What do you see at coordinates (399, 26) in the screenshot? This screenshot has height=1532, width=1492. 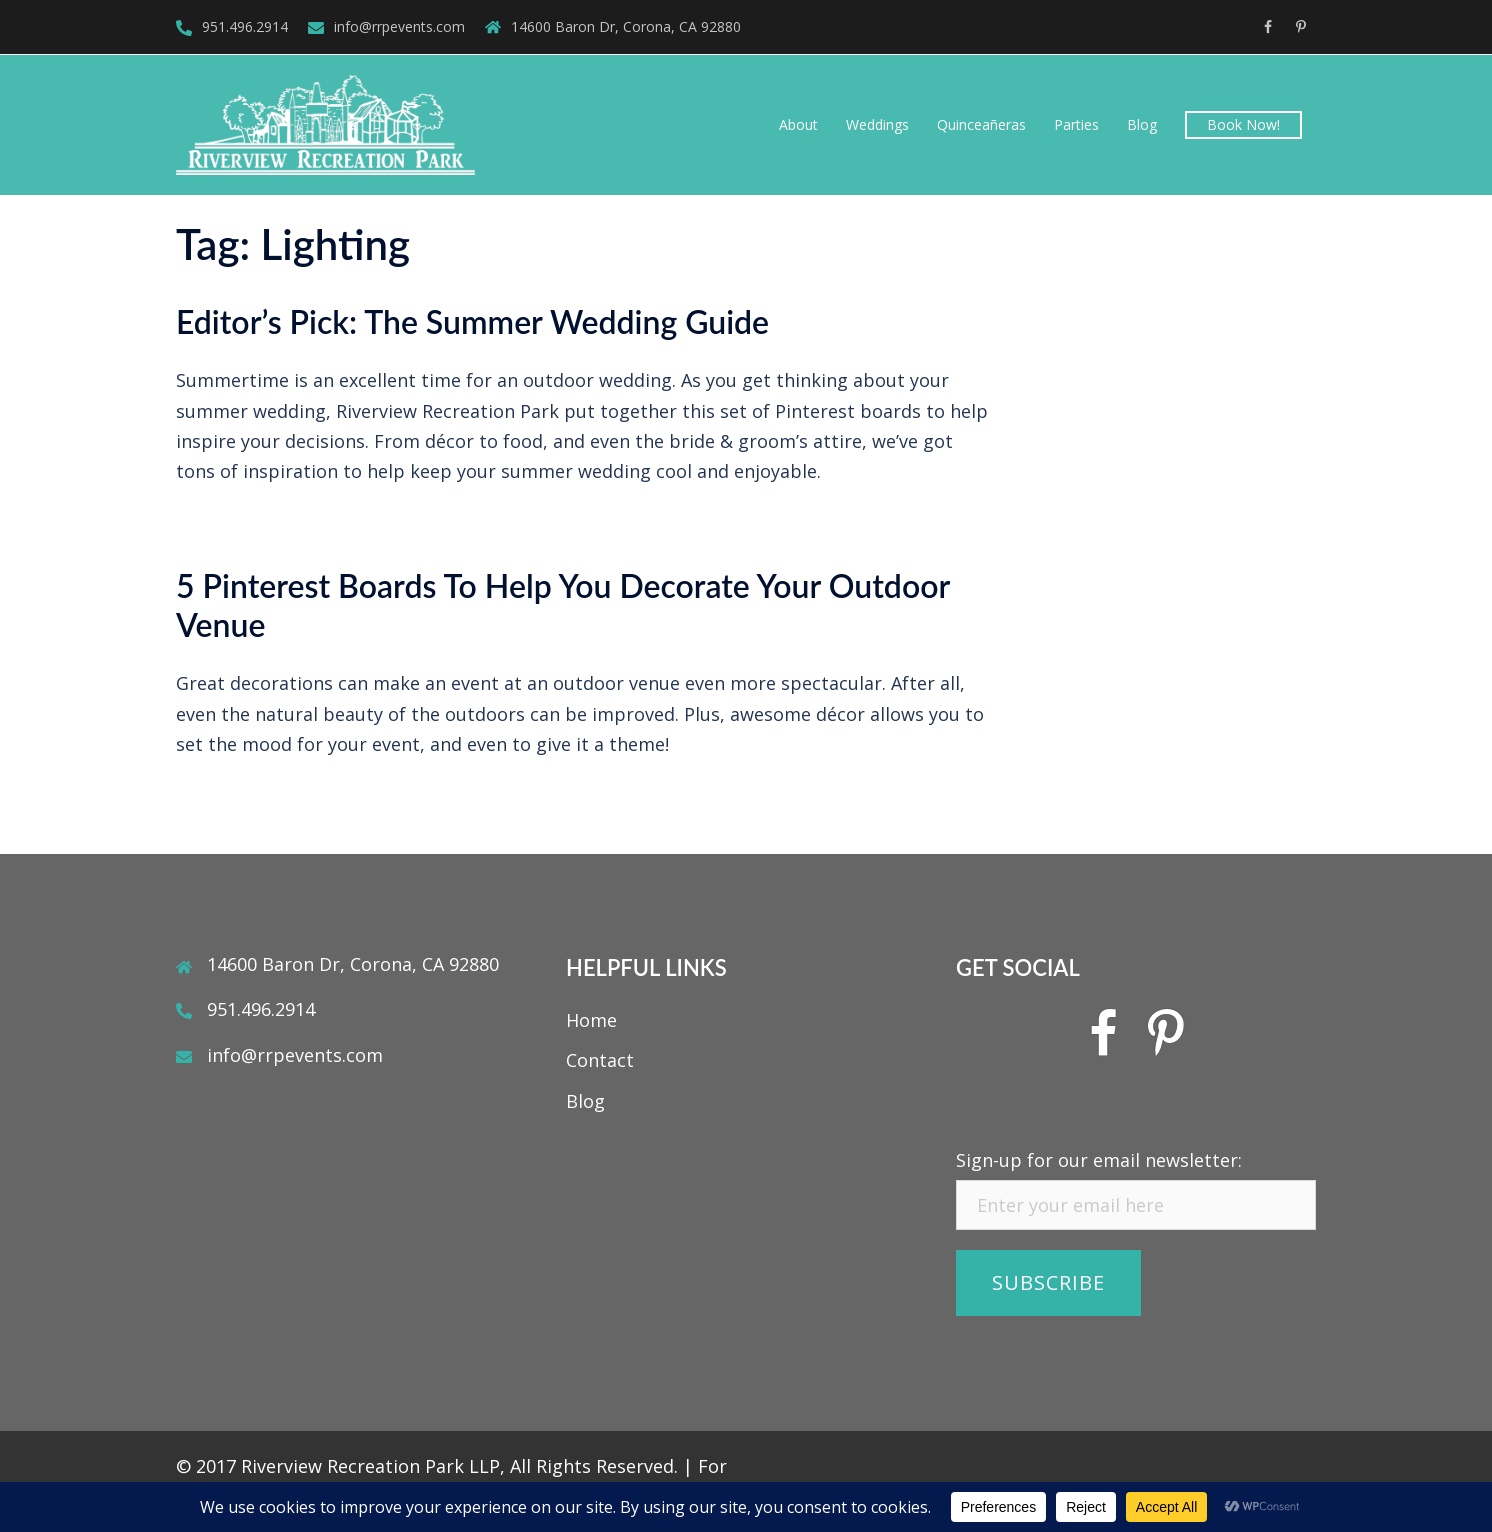 I see `info@rrpevents.com` at bounding box center [399, 26].